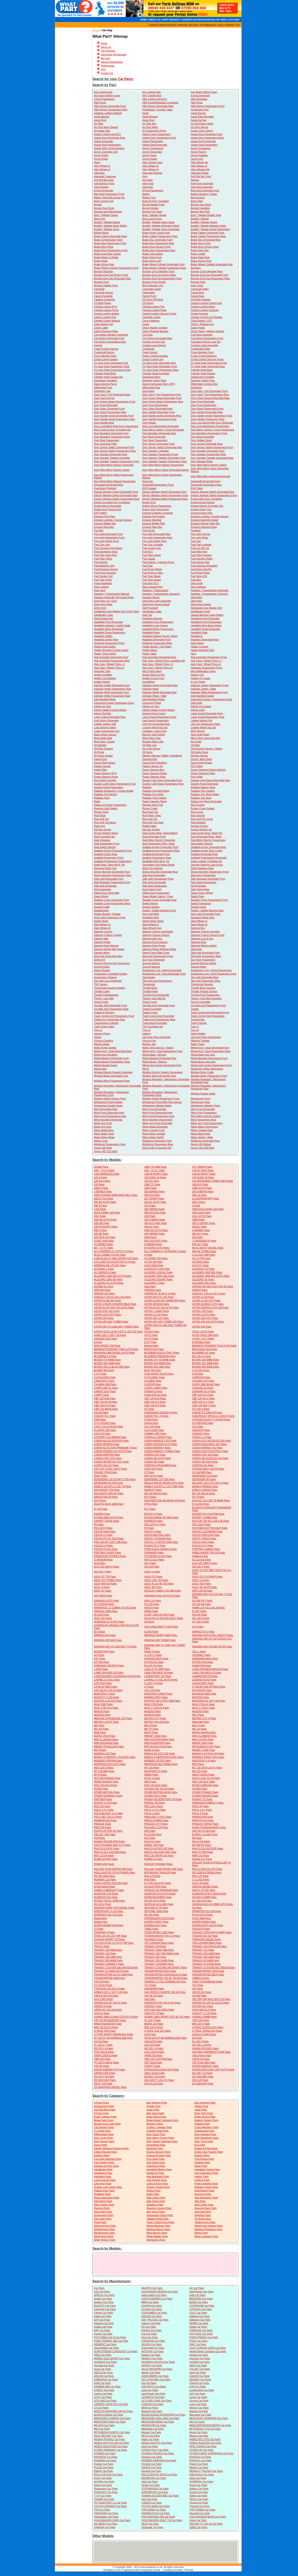 The image size is (298, 2576). Describe the element at coordinates (148, 303) in the screenshot. I see `CD Player` at that location.